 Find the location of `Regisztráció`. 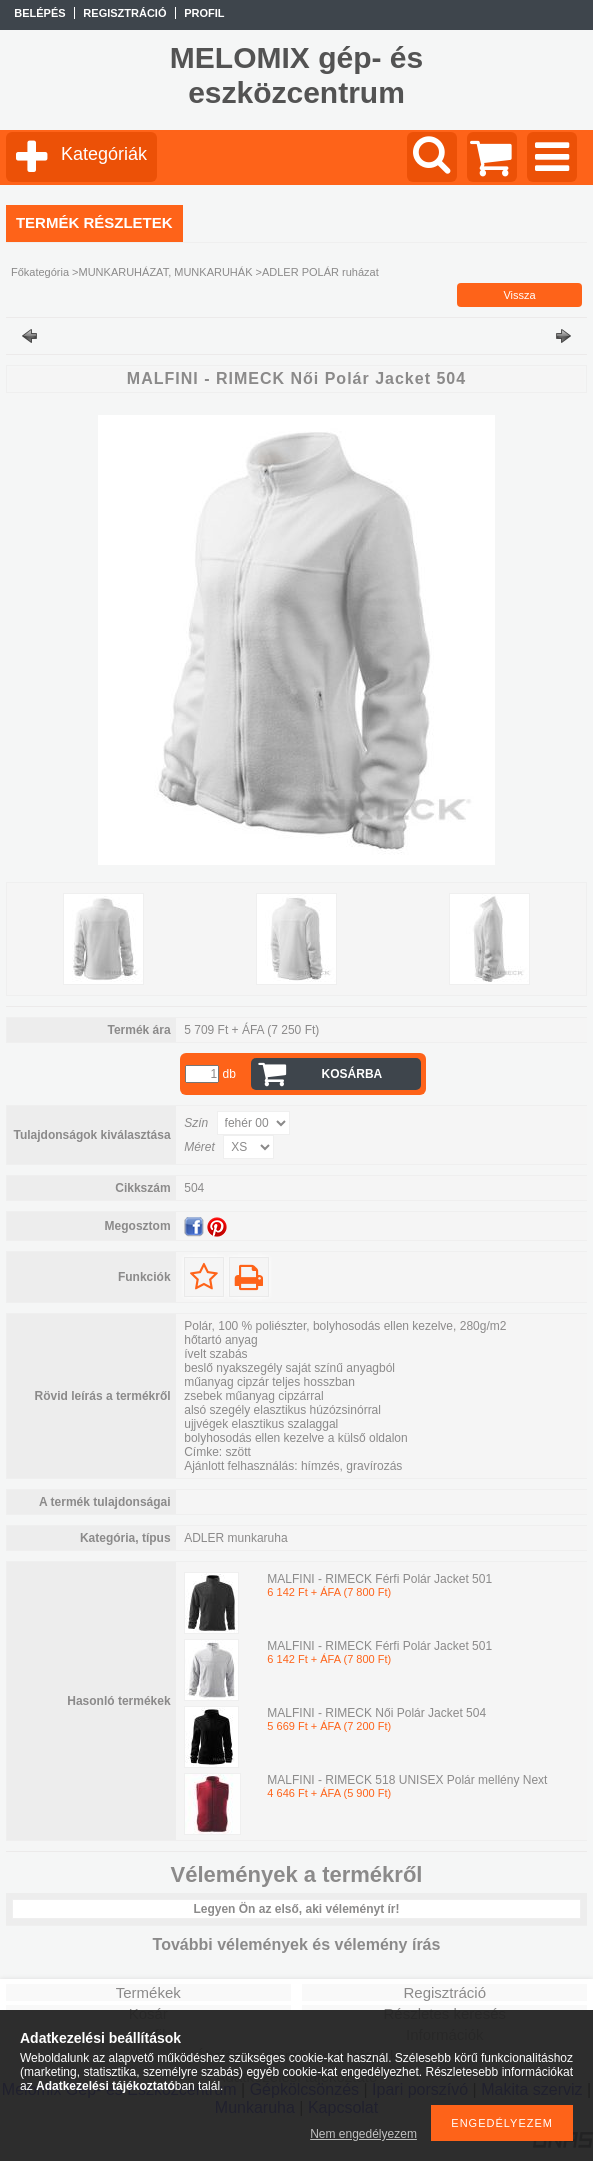

Regisztráció is located at coordinates (444, 1992).